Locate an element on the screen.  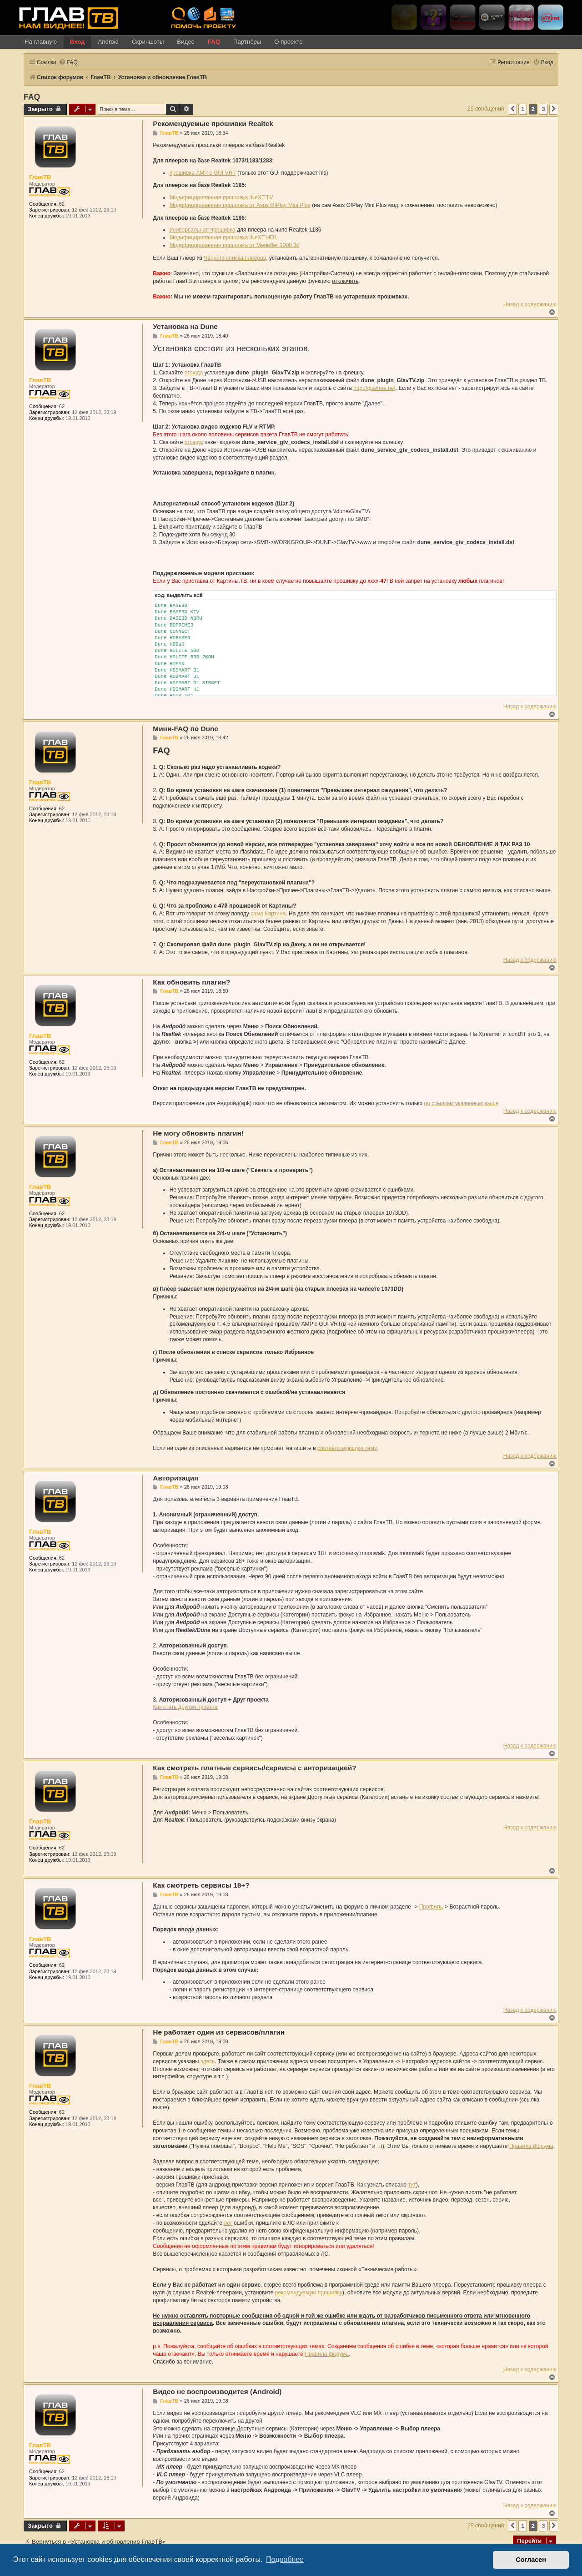
1 [button] is located at coordinates (522, 109).